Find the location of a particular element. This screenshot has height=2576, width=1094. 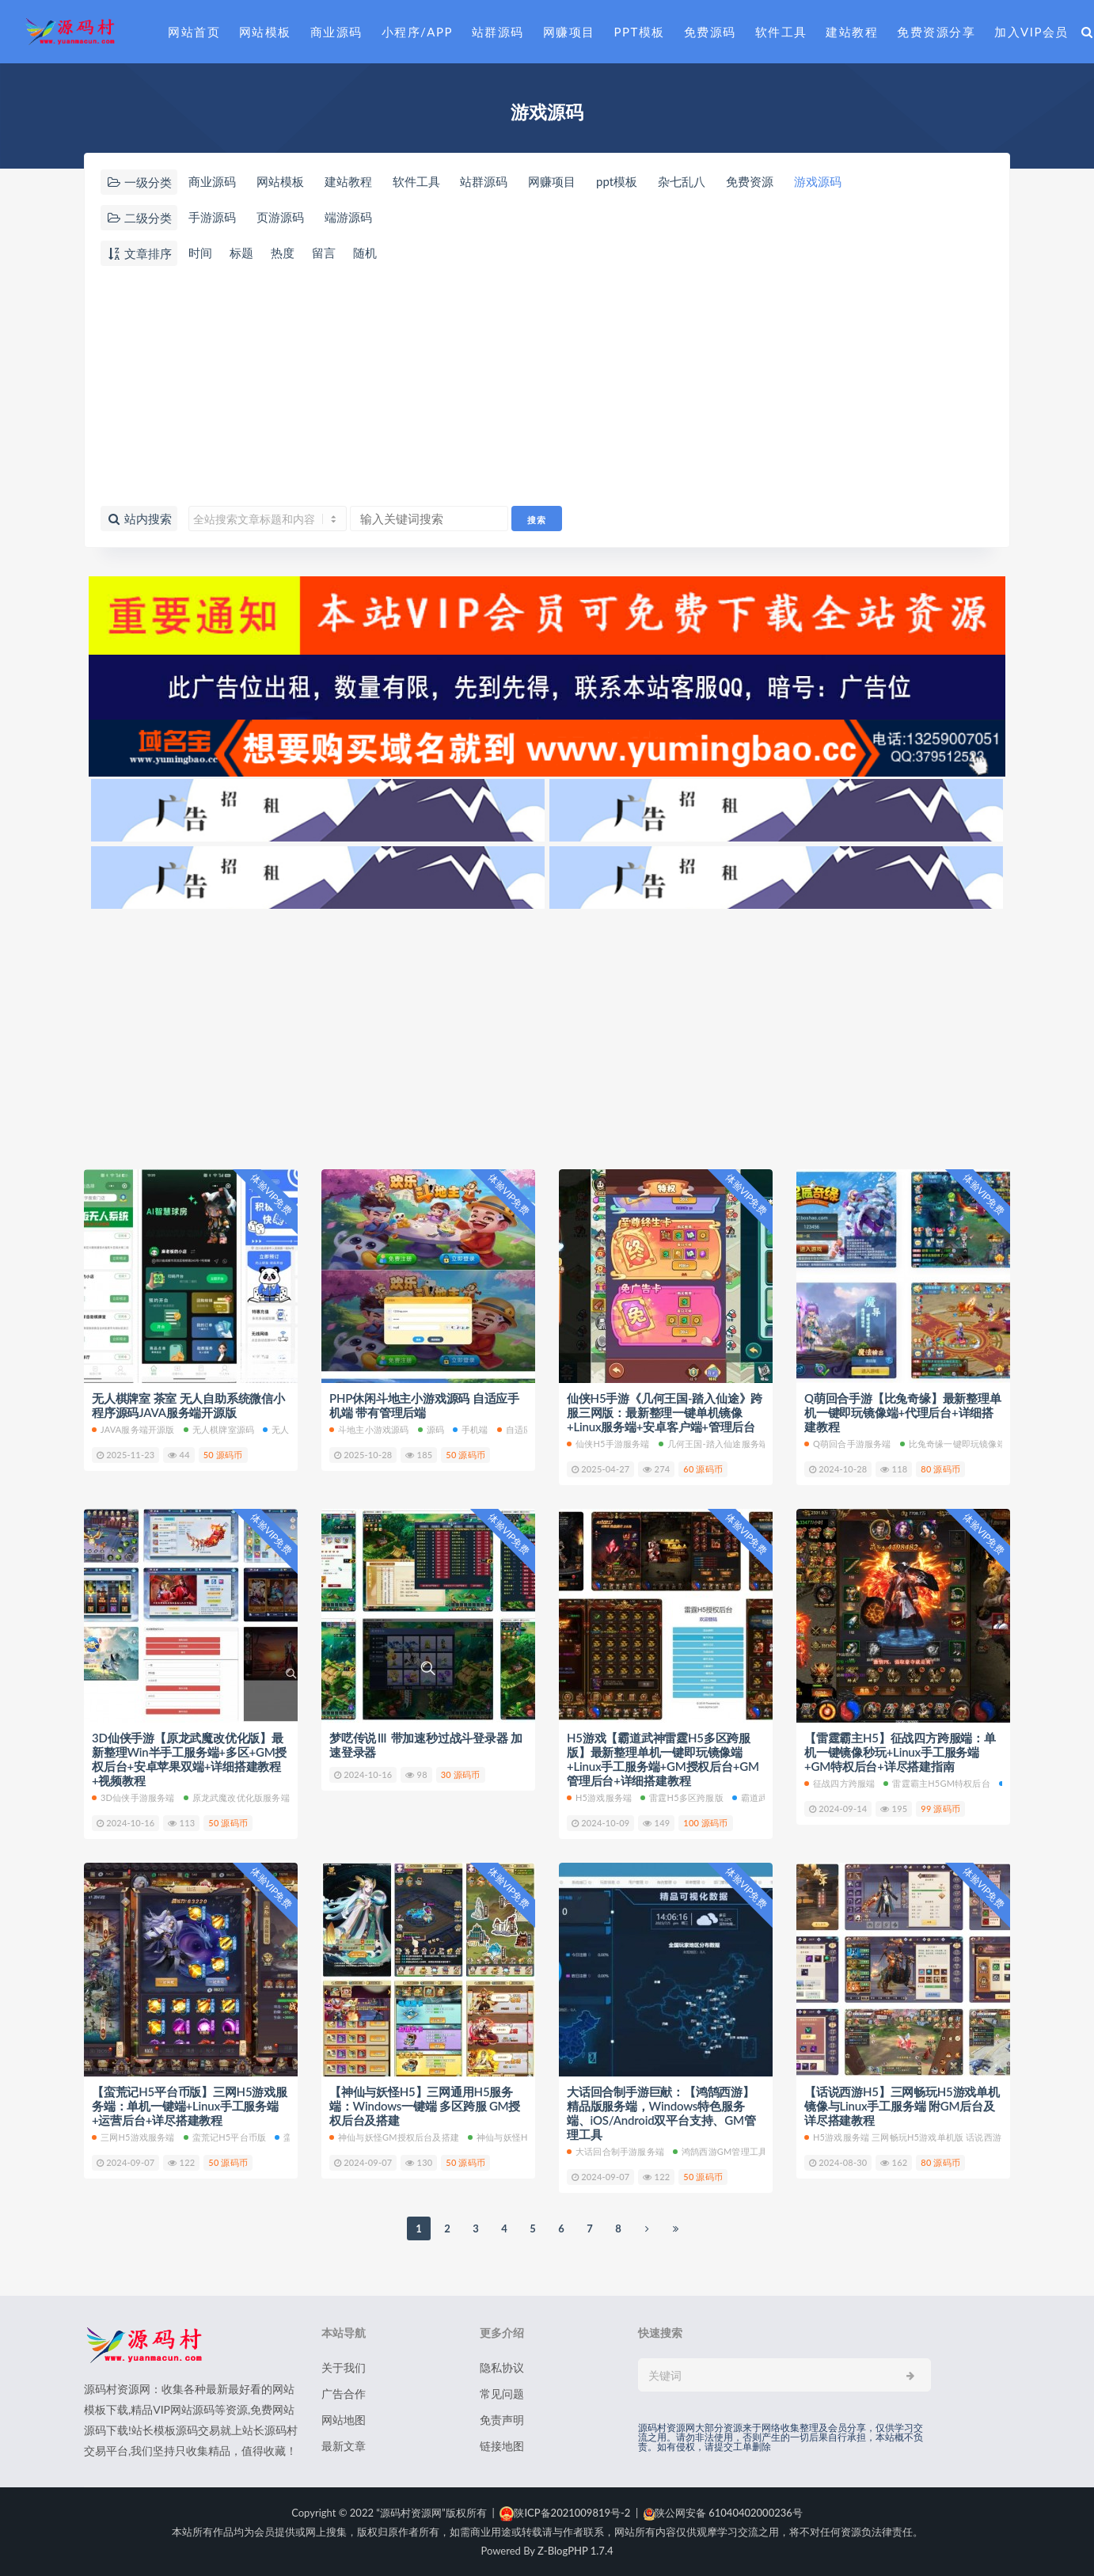

仙侠H5手游服务端 is located at coordinates (608, 1443).